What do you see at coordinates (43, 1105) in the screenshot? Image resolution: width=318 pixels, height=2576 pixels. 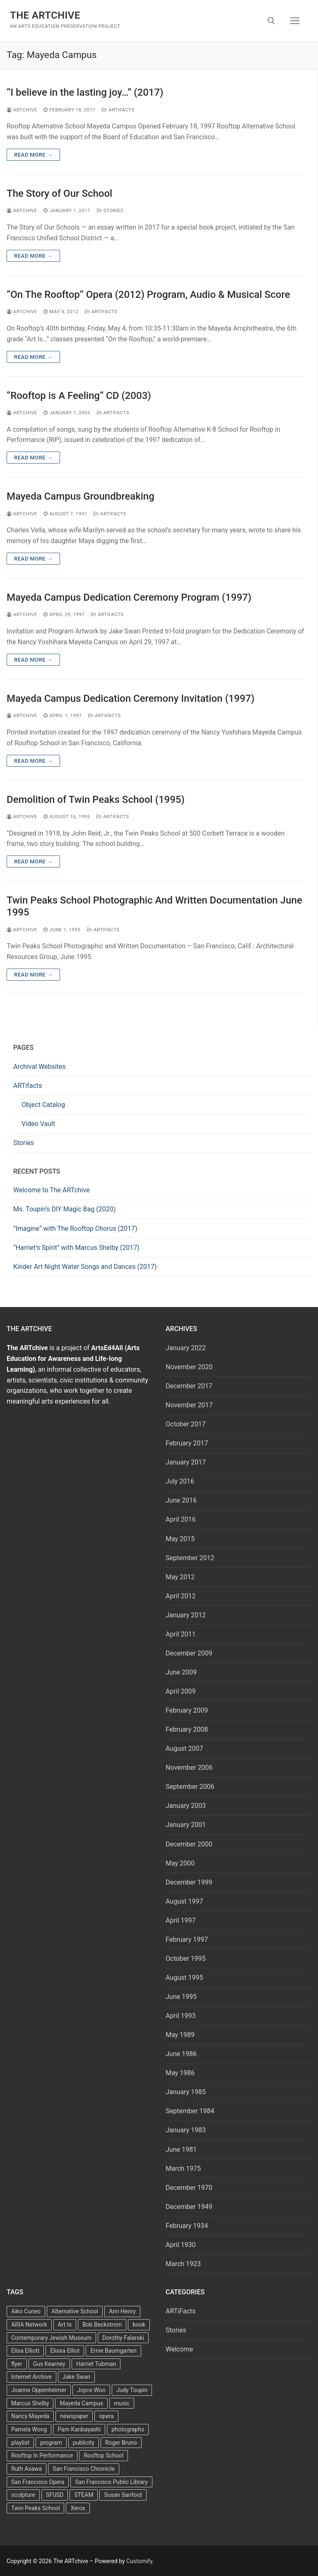 I see `Object Catalog` at bounding box center [43, 1105].